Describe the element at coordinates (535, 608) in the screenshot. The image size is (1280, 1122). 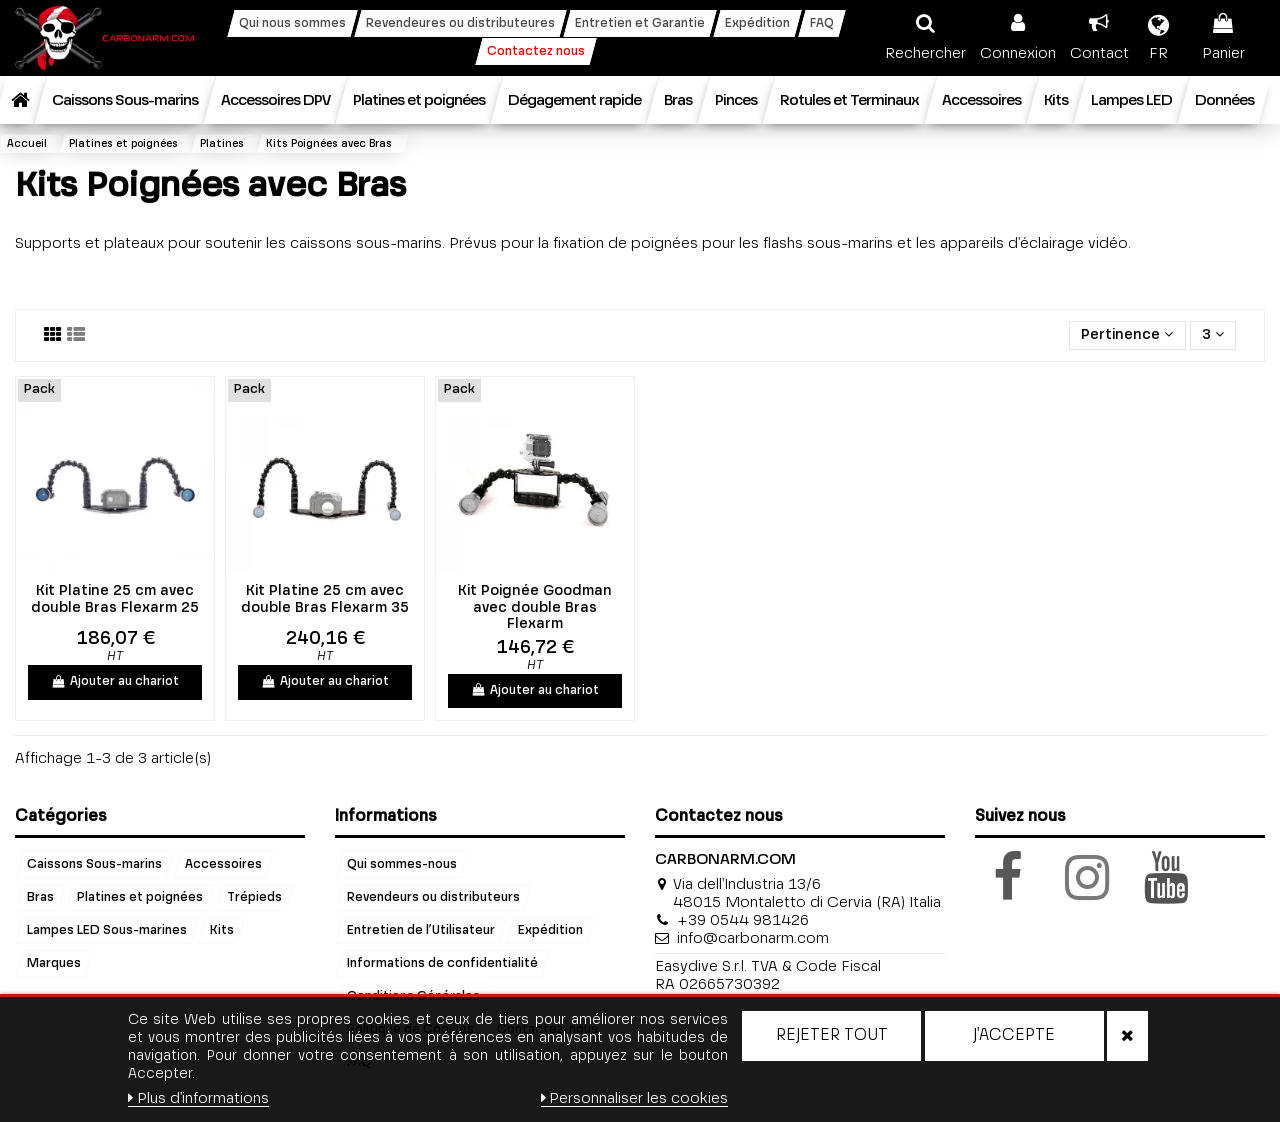
I see `Kit Poignée Goodman avec double Bras Flexarm` at that location.